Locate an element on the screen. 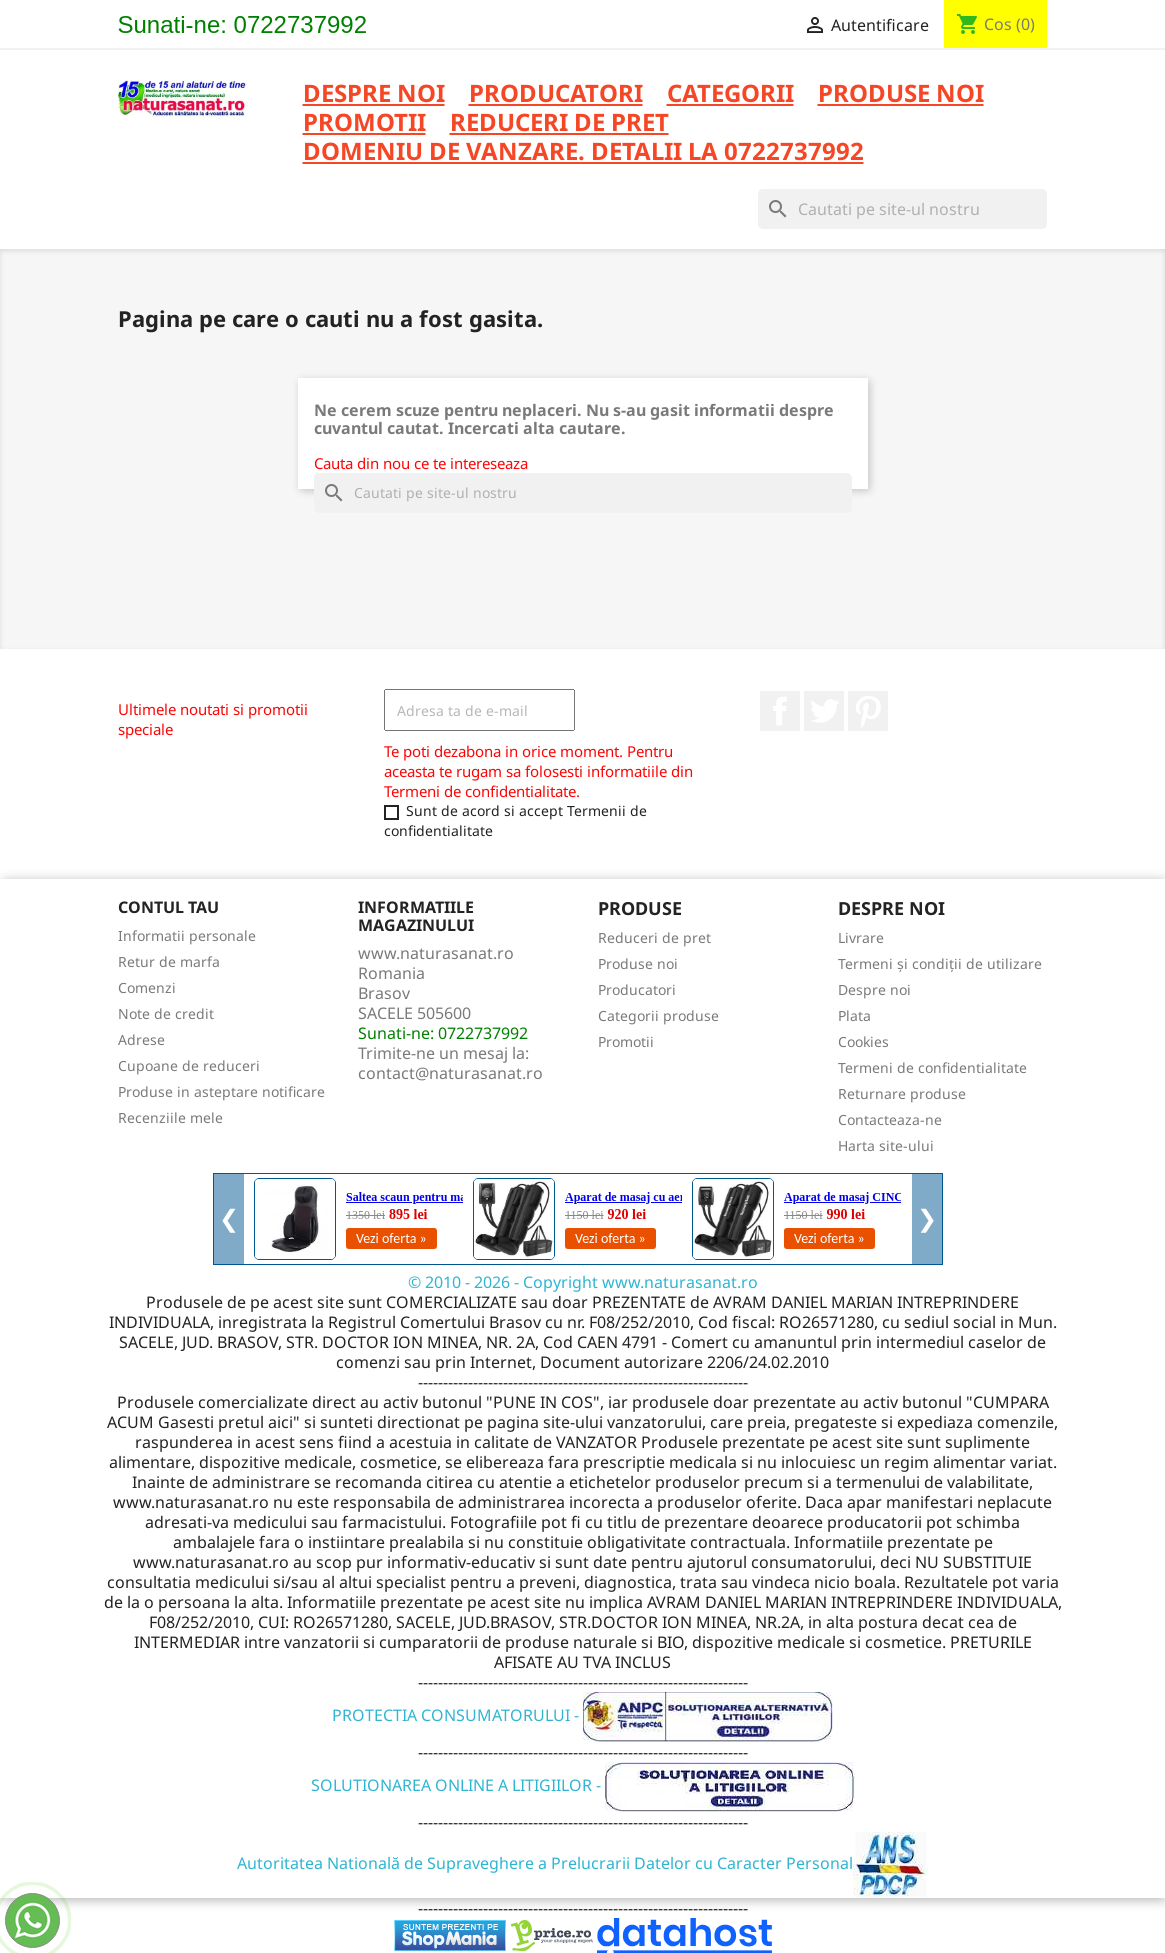  DOMENIU DE VANZARE. DETALII LA 0722737992 is located at coordinates (583, 152).